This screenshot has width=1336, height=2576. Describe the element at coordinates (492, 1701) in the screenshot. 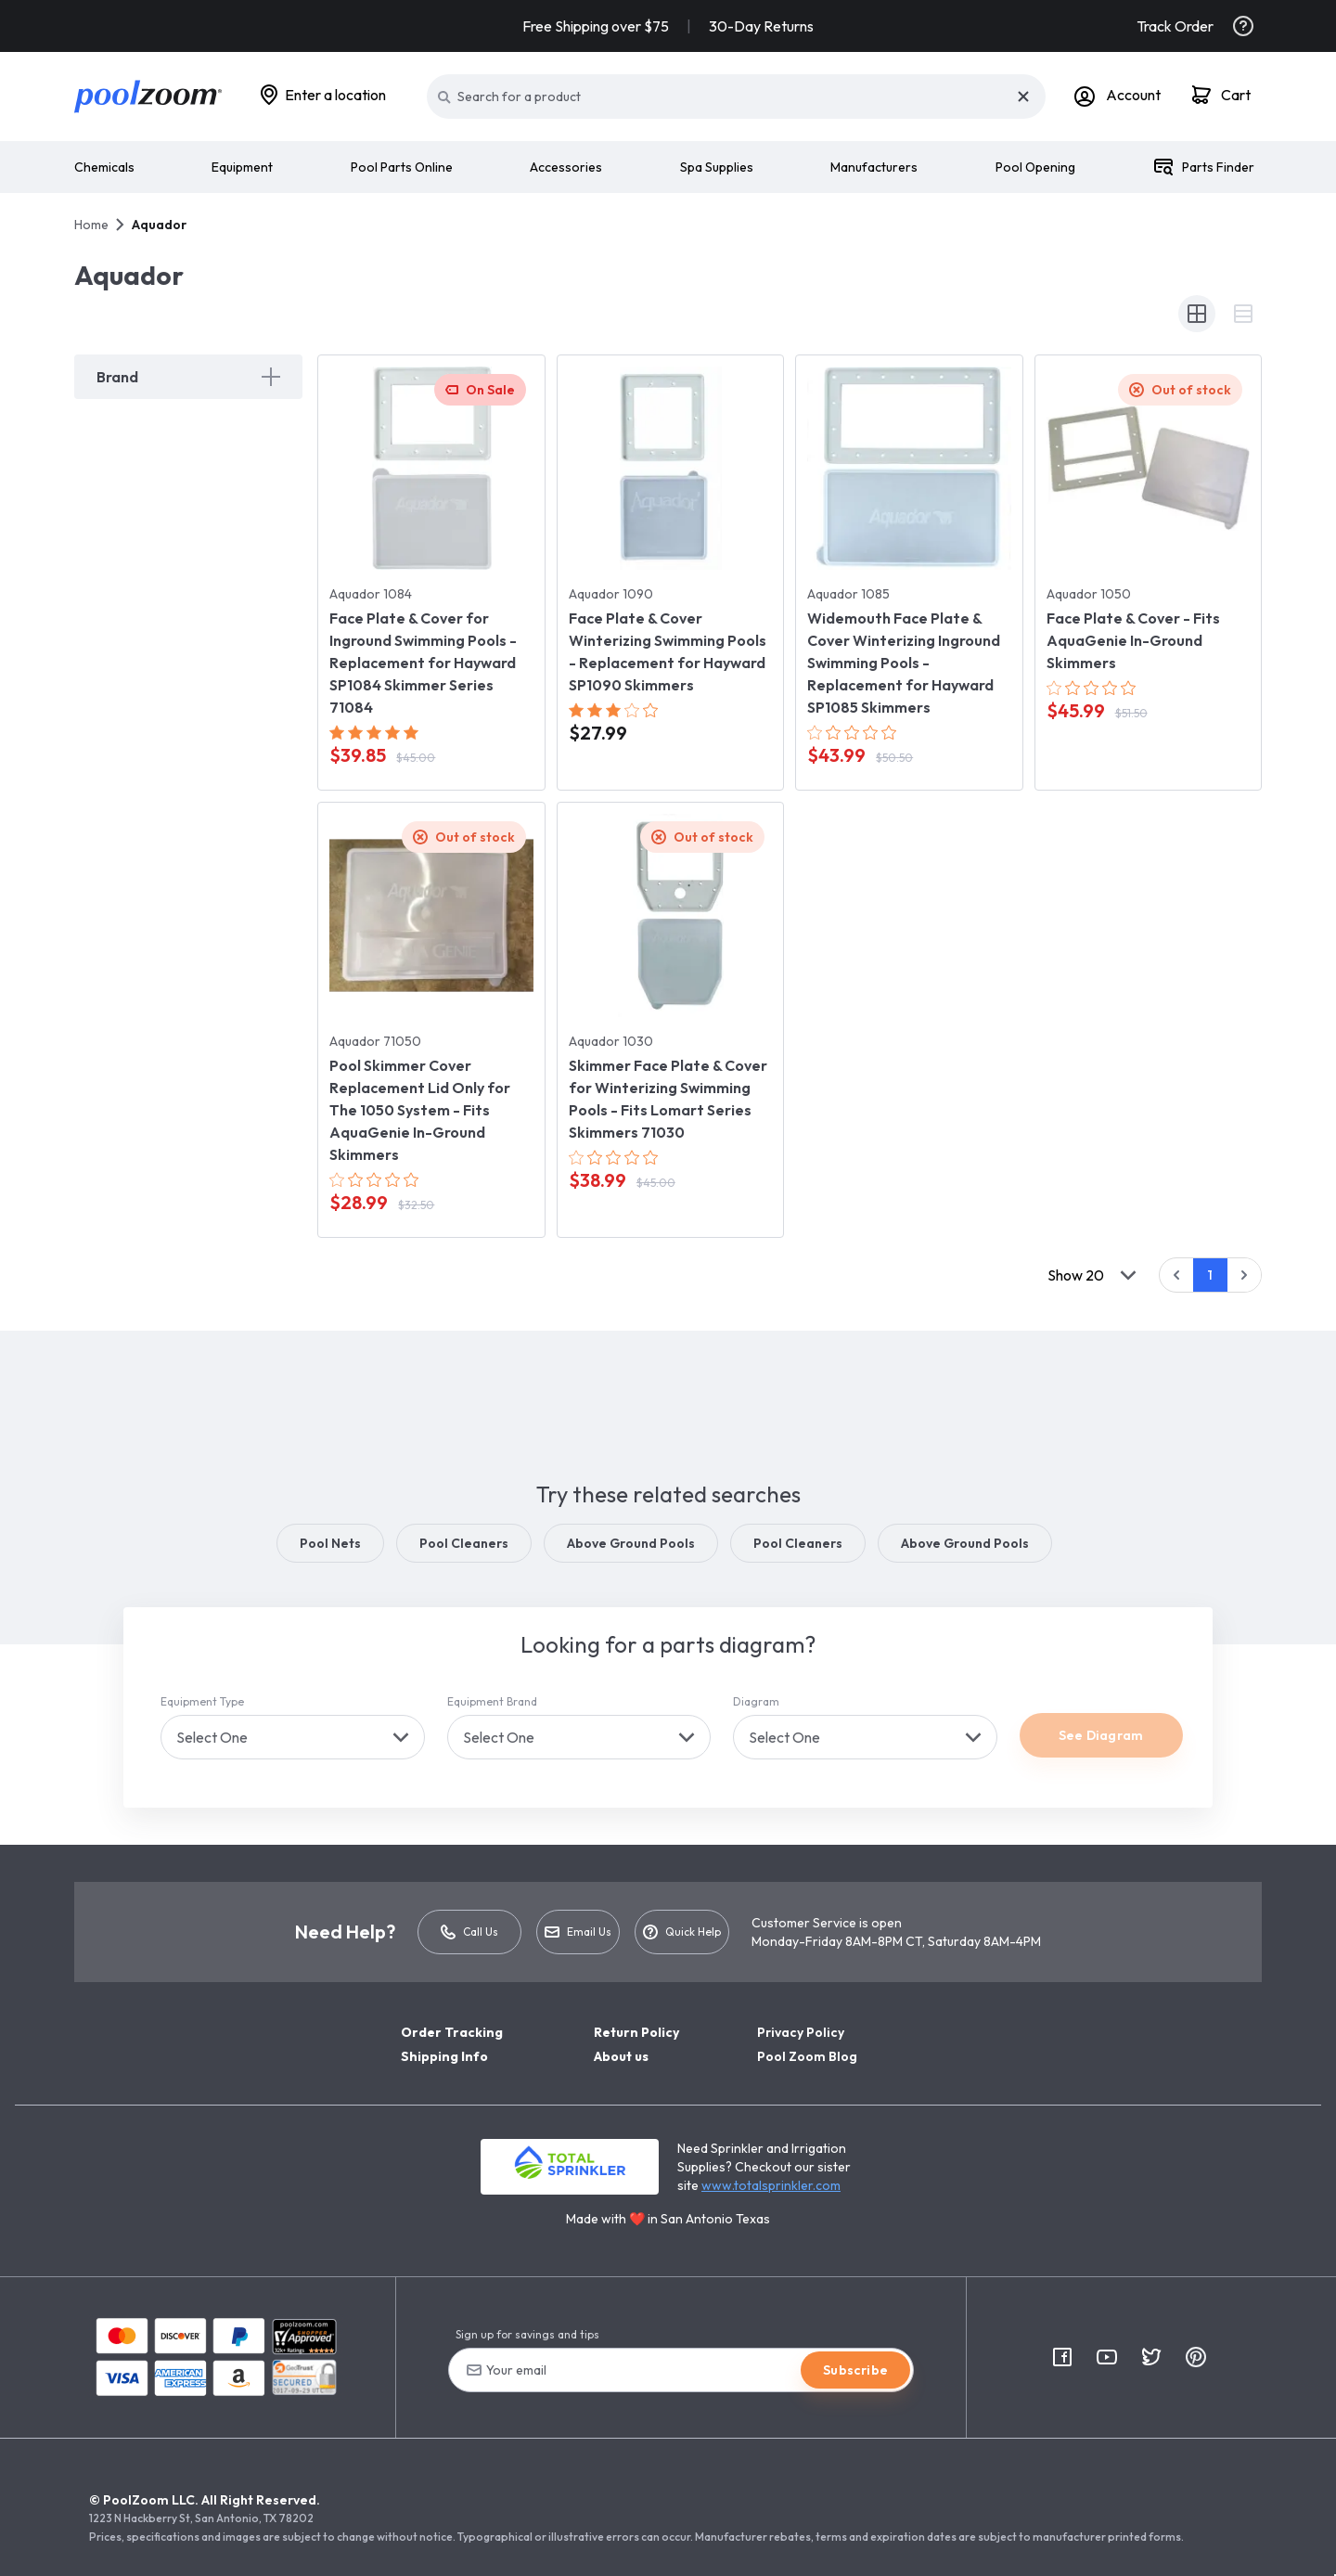

I see `Equipment Brand` at that location.